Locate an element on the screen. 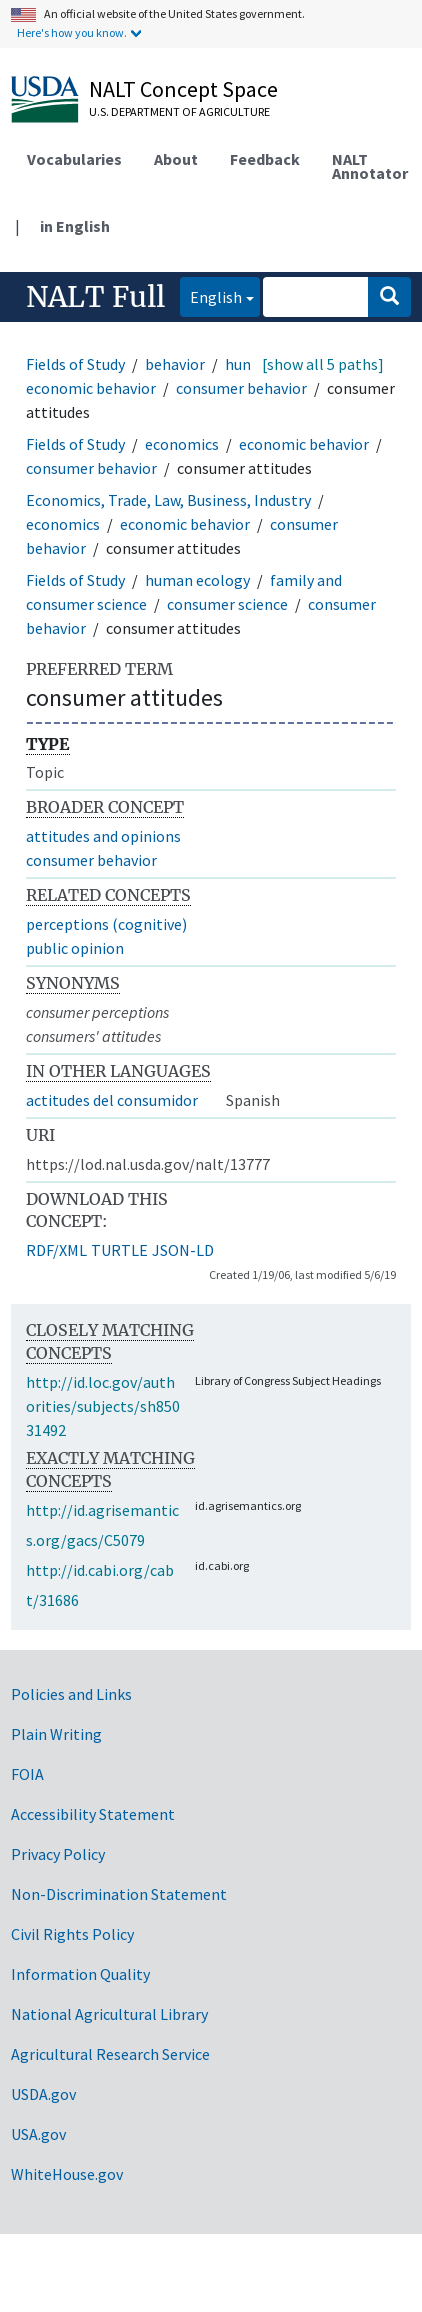 This screenshot has width=422, height=2312. economic behavior is located at coordinates (91, 388).